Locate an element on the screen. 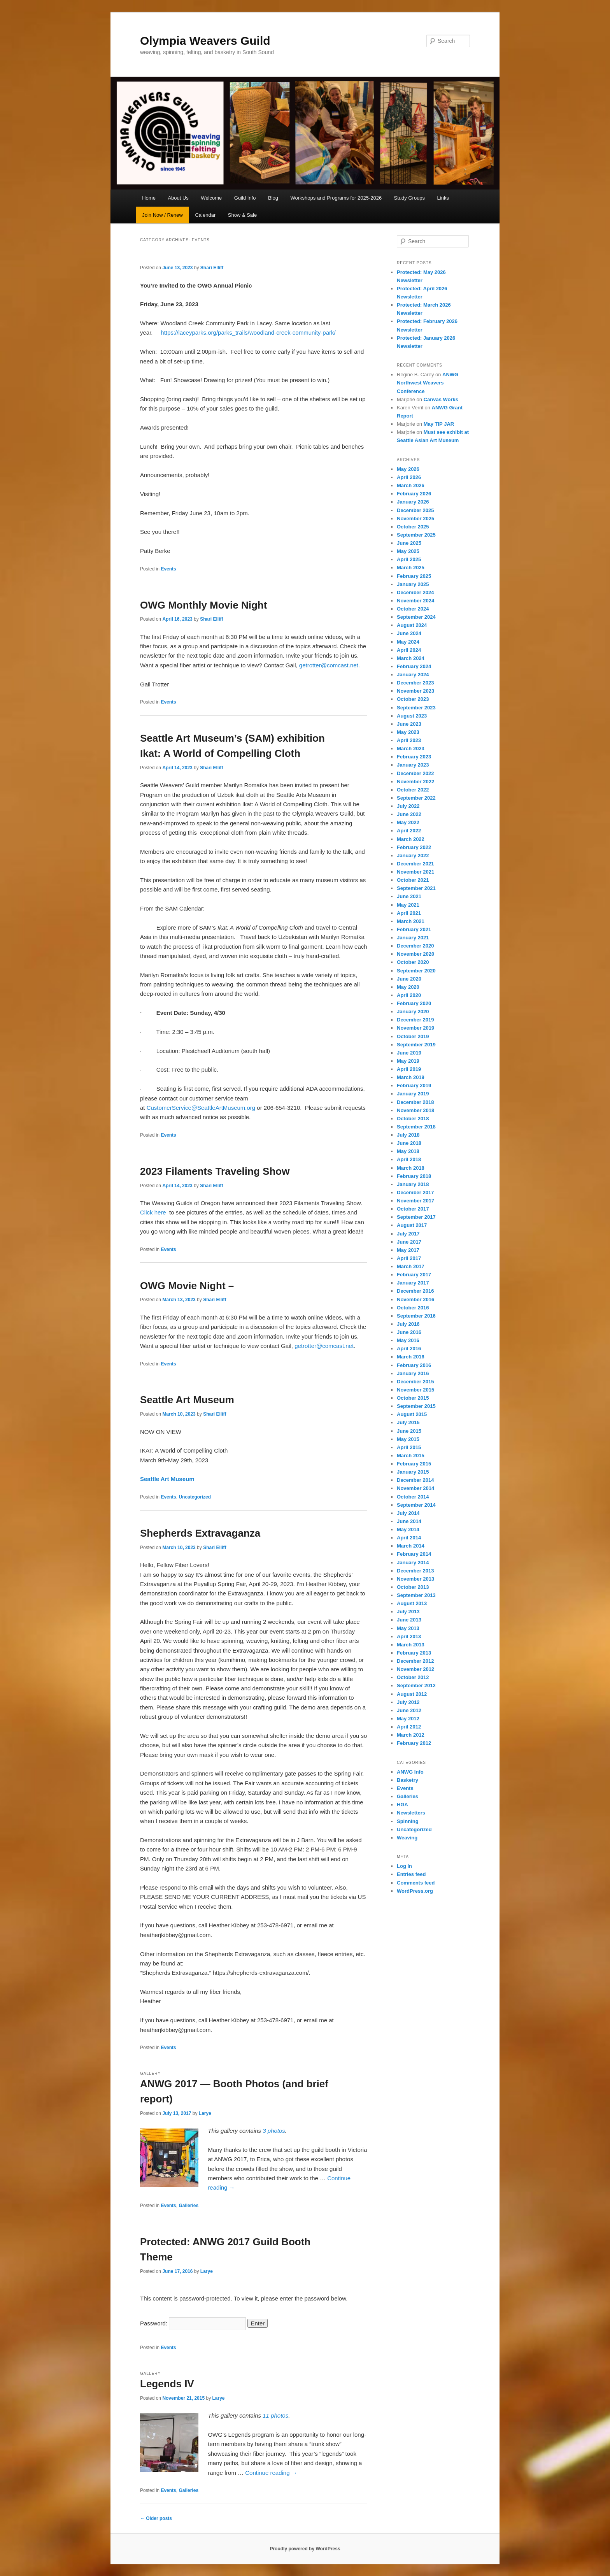  December 2014 is located at coordinates (415, 1480).